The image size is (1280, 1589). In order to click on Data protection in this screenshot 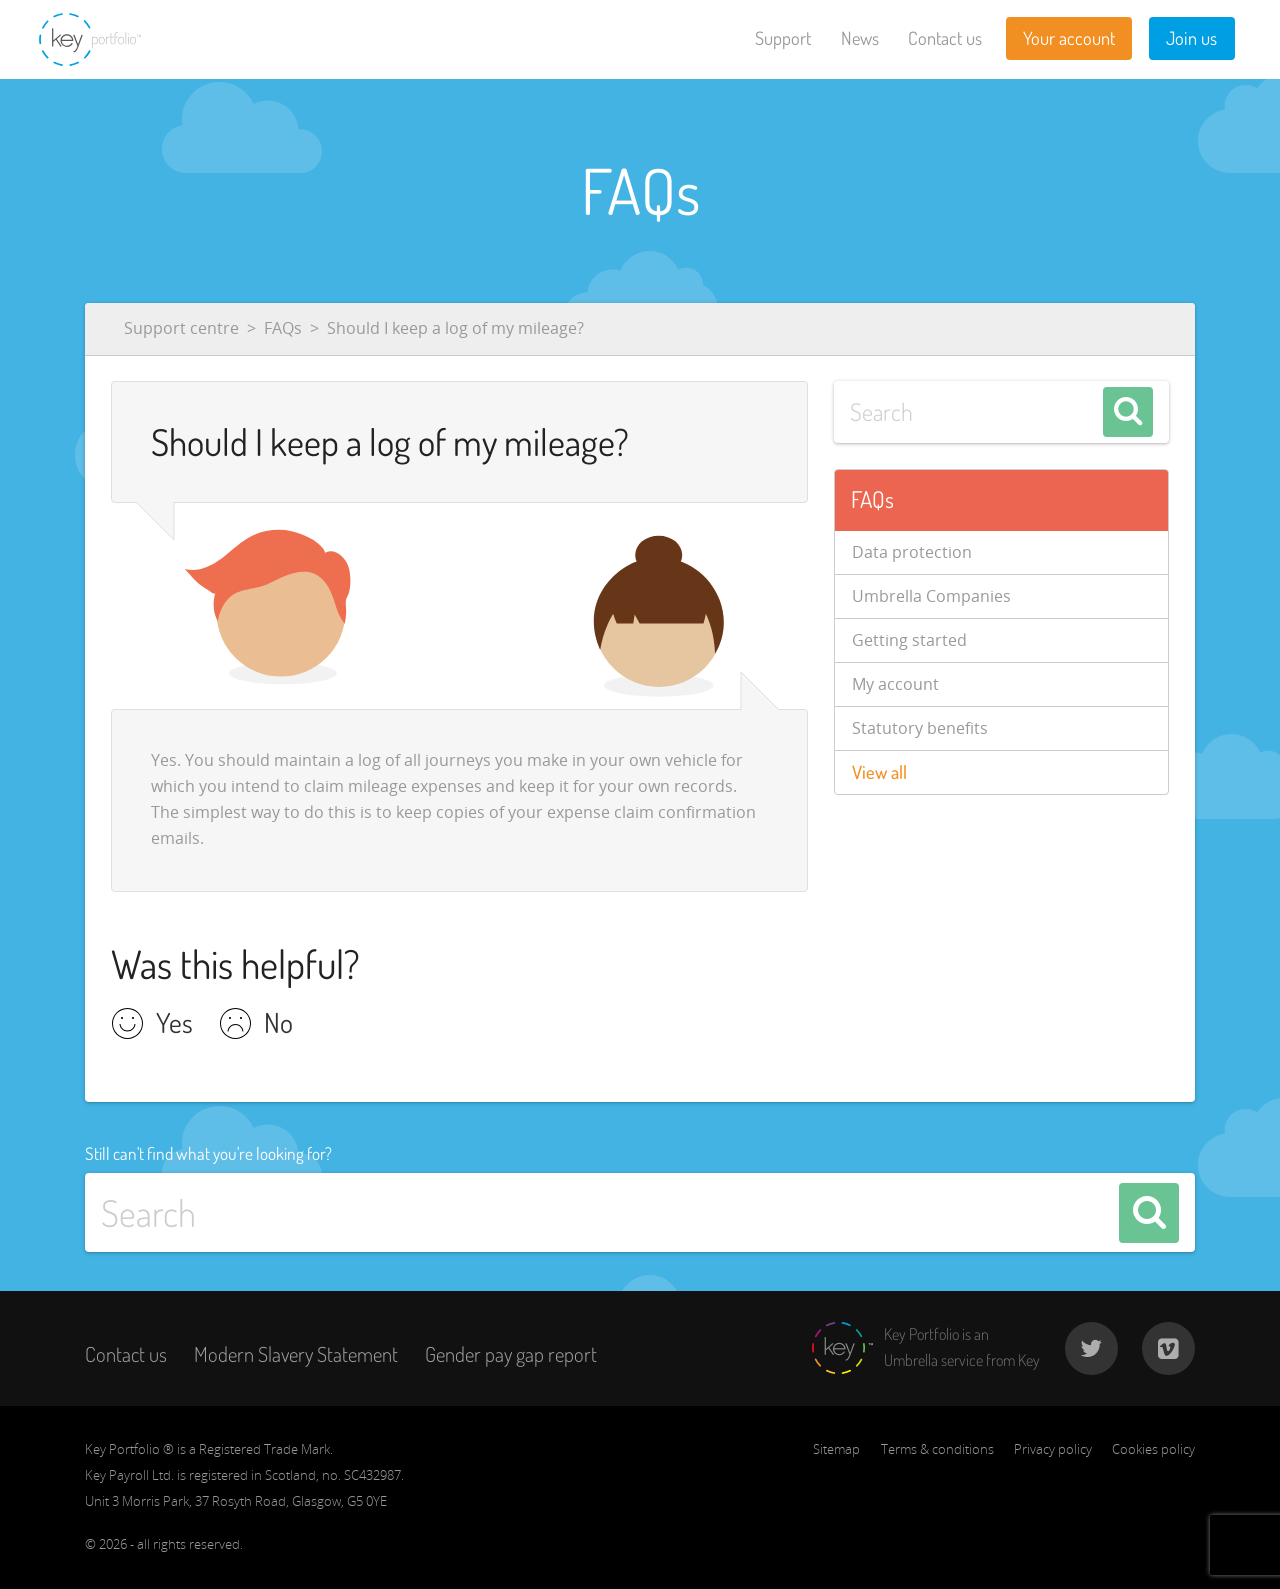, I will do `click(912, 552)`.